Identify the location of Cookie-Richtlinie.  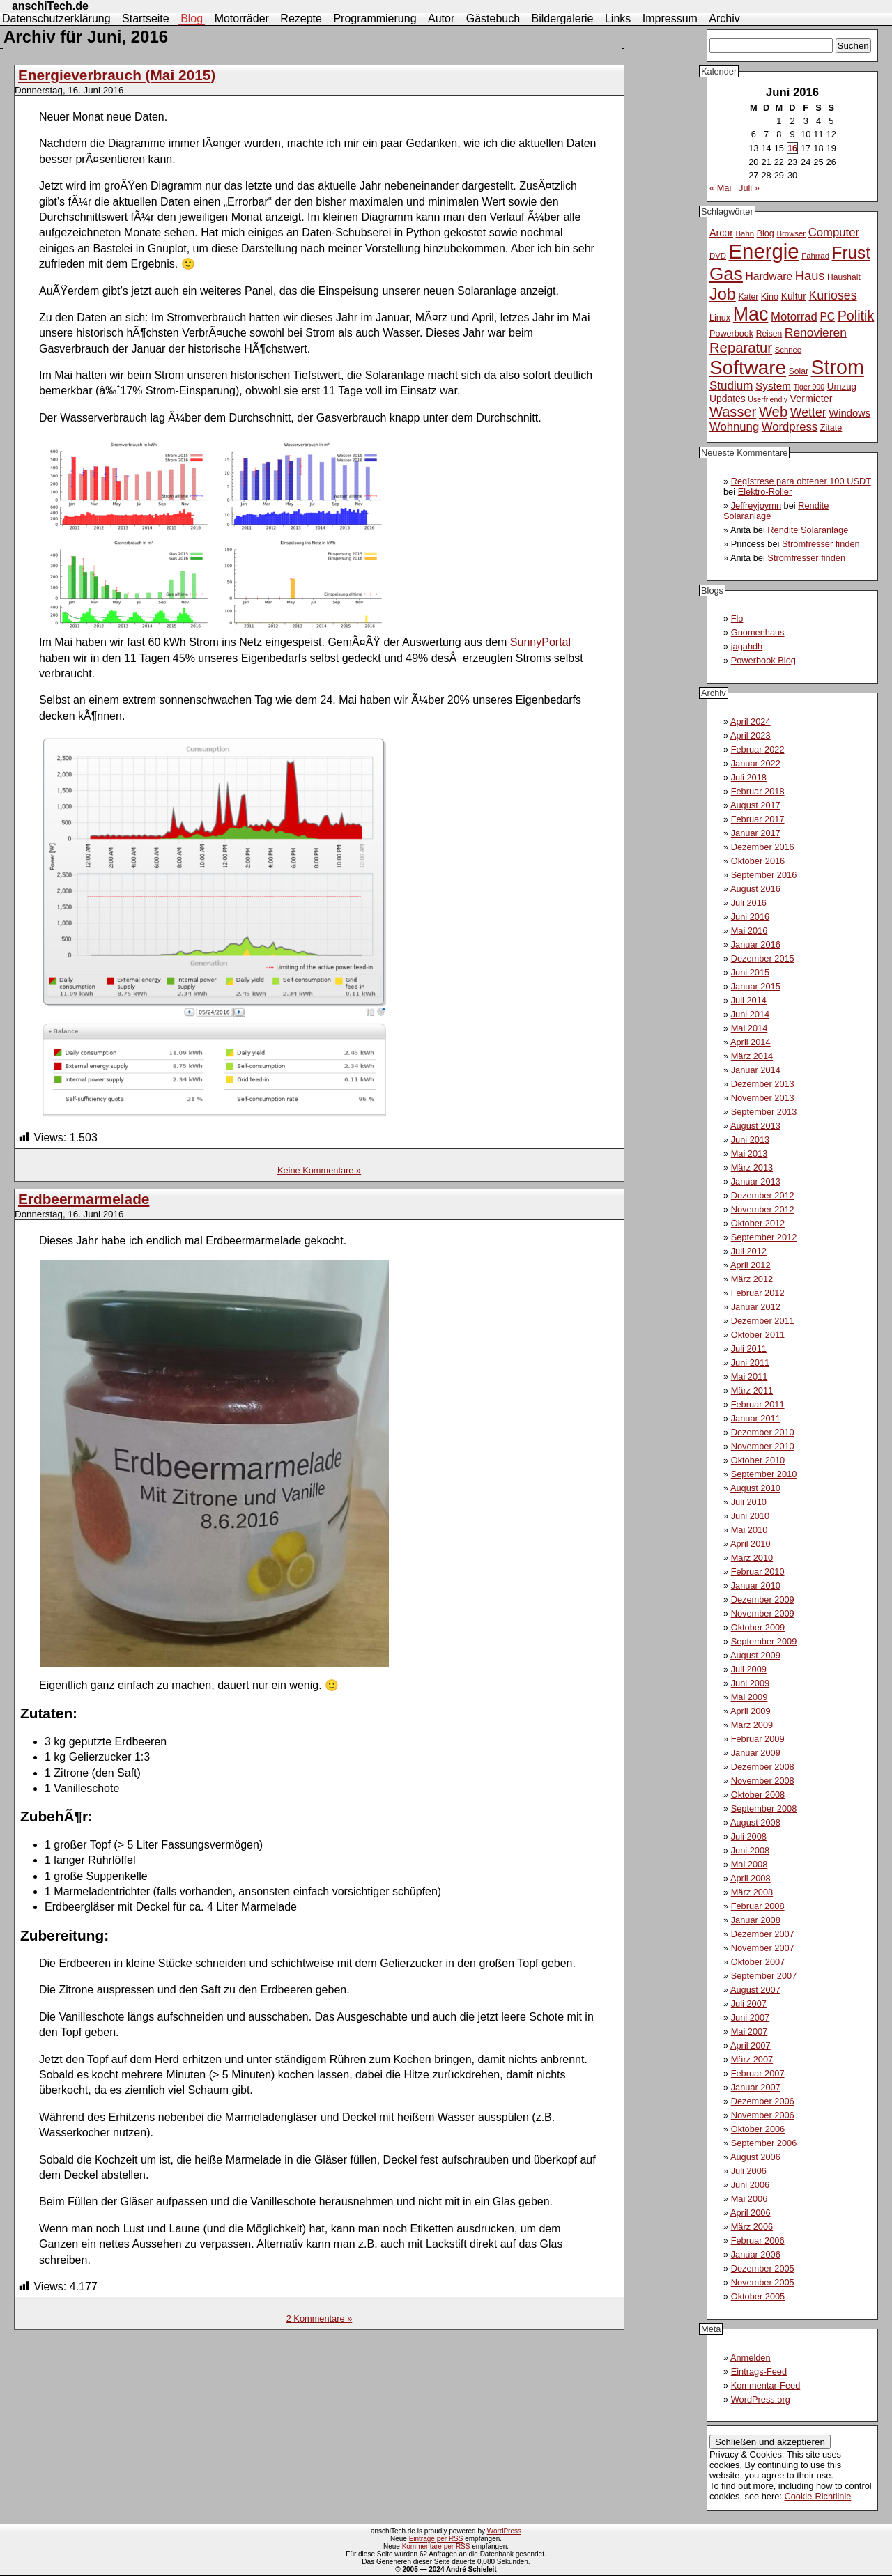
(817, 2496).